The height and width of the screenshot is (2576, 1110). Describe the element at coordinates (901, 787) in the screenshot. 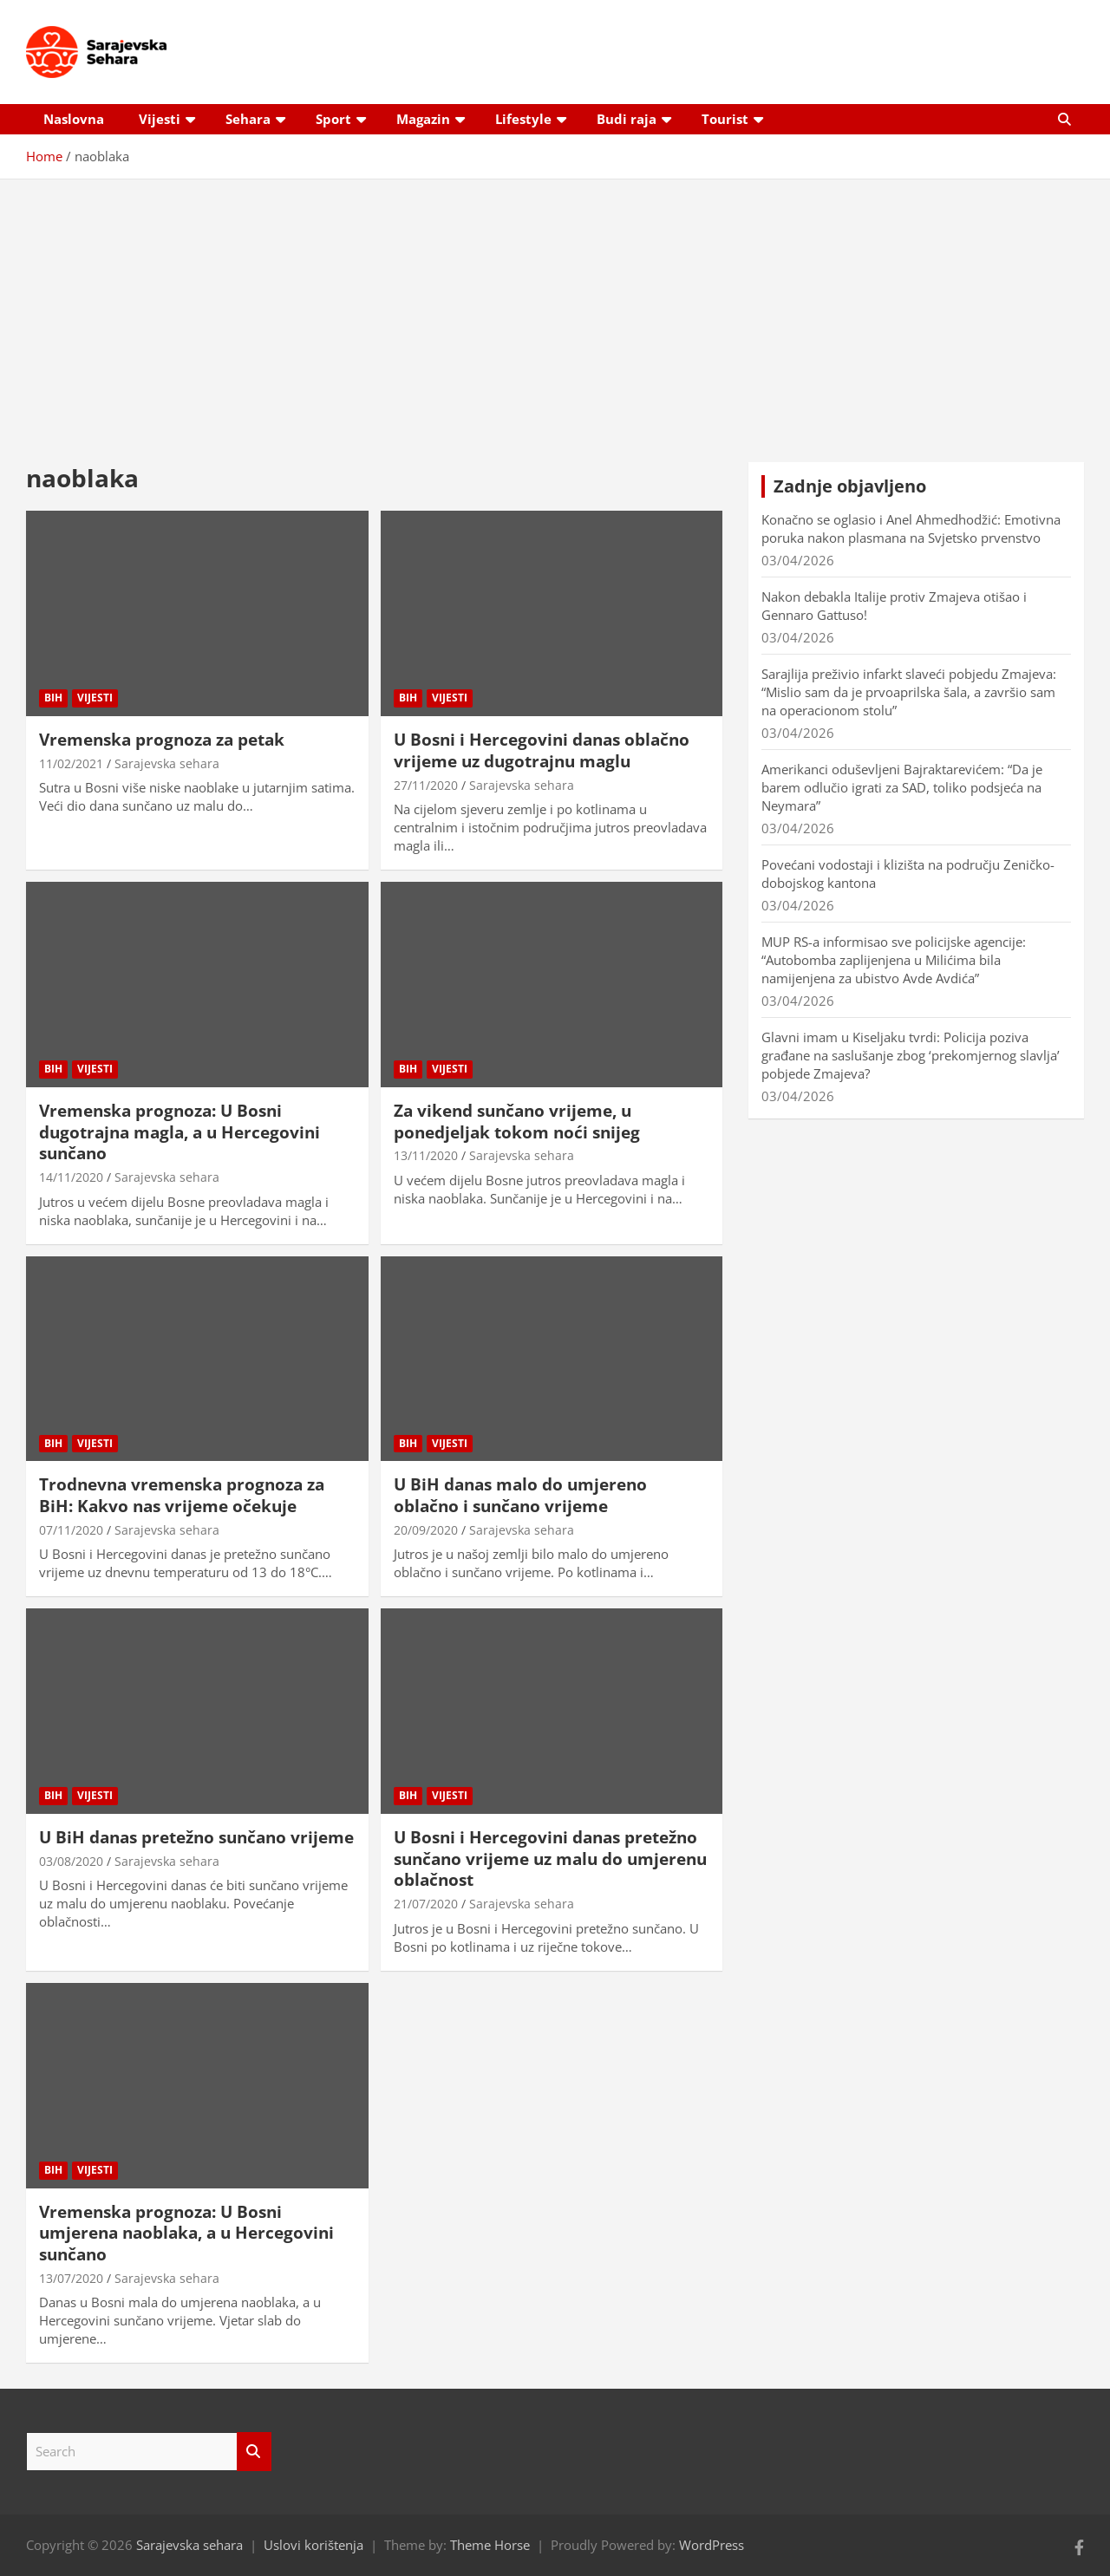

I see `Amerikanci oduševljeni Bajraktarevićem: “Da je barem odlučio igrati za SAD, toliko podsjeća na Neymara”` at that location.